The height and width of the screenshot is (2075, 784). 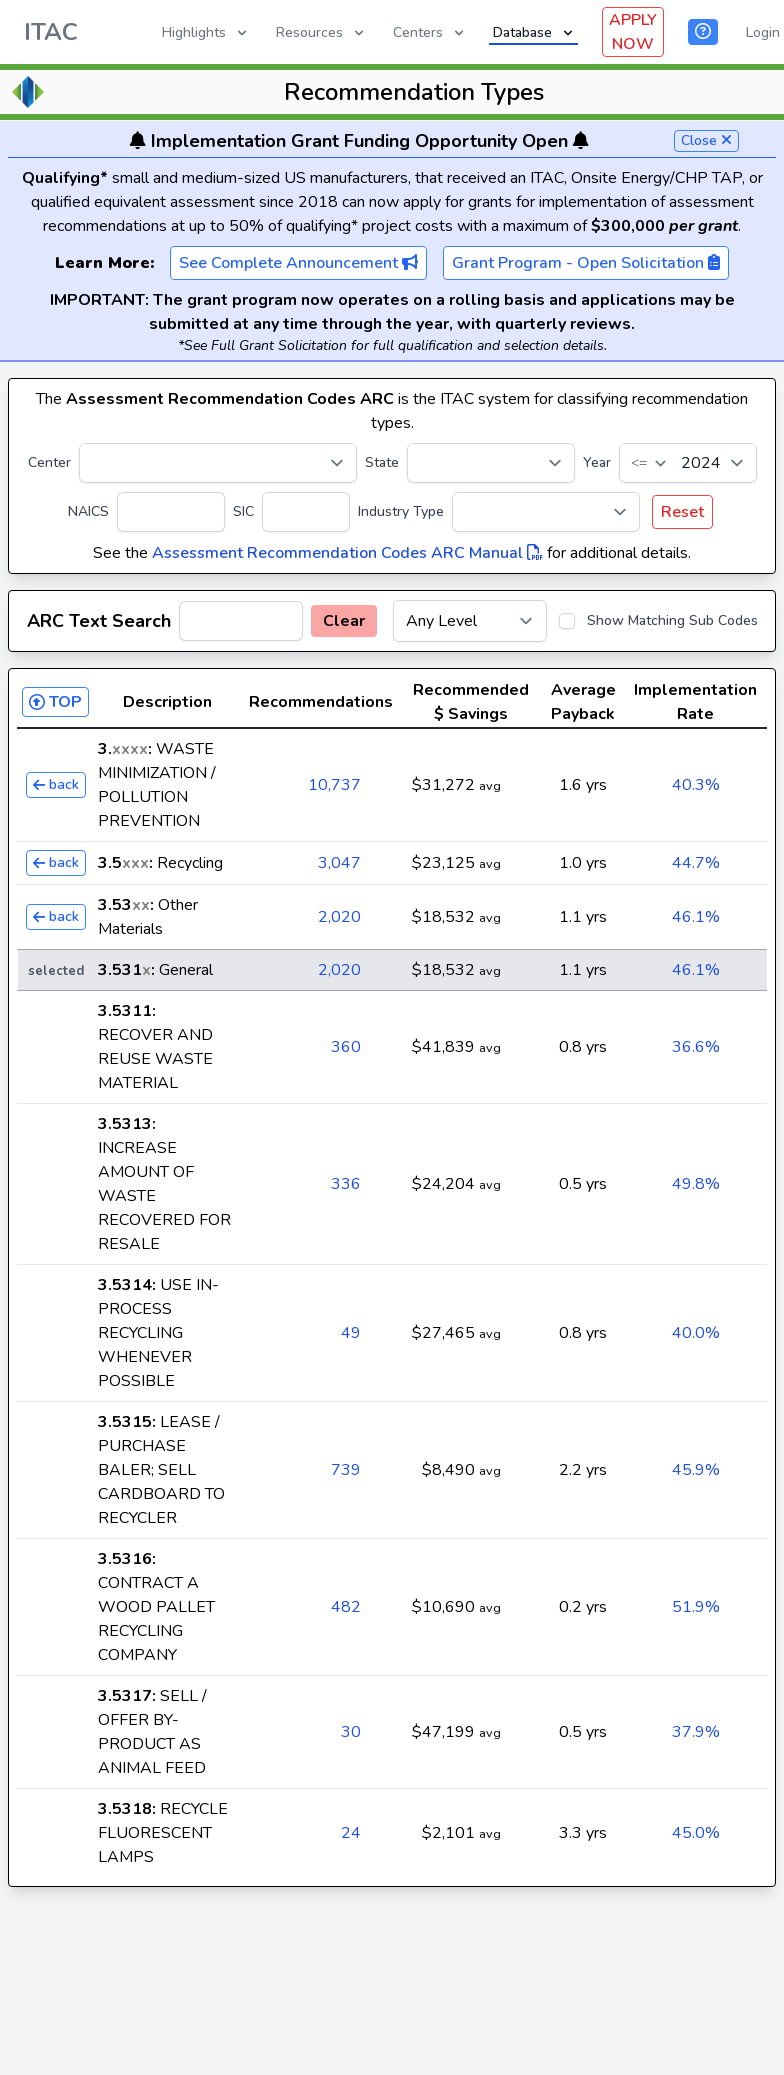 I want to click on 44.7%, so click(x=696, y=863).